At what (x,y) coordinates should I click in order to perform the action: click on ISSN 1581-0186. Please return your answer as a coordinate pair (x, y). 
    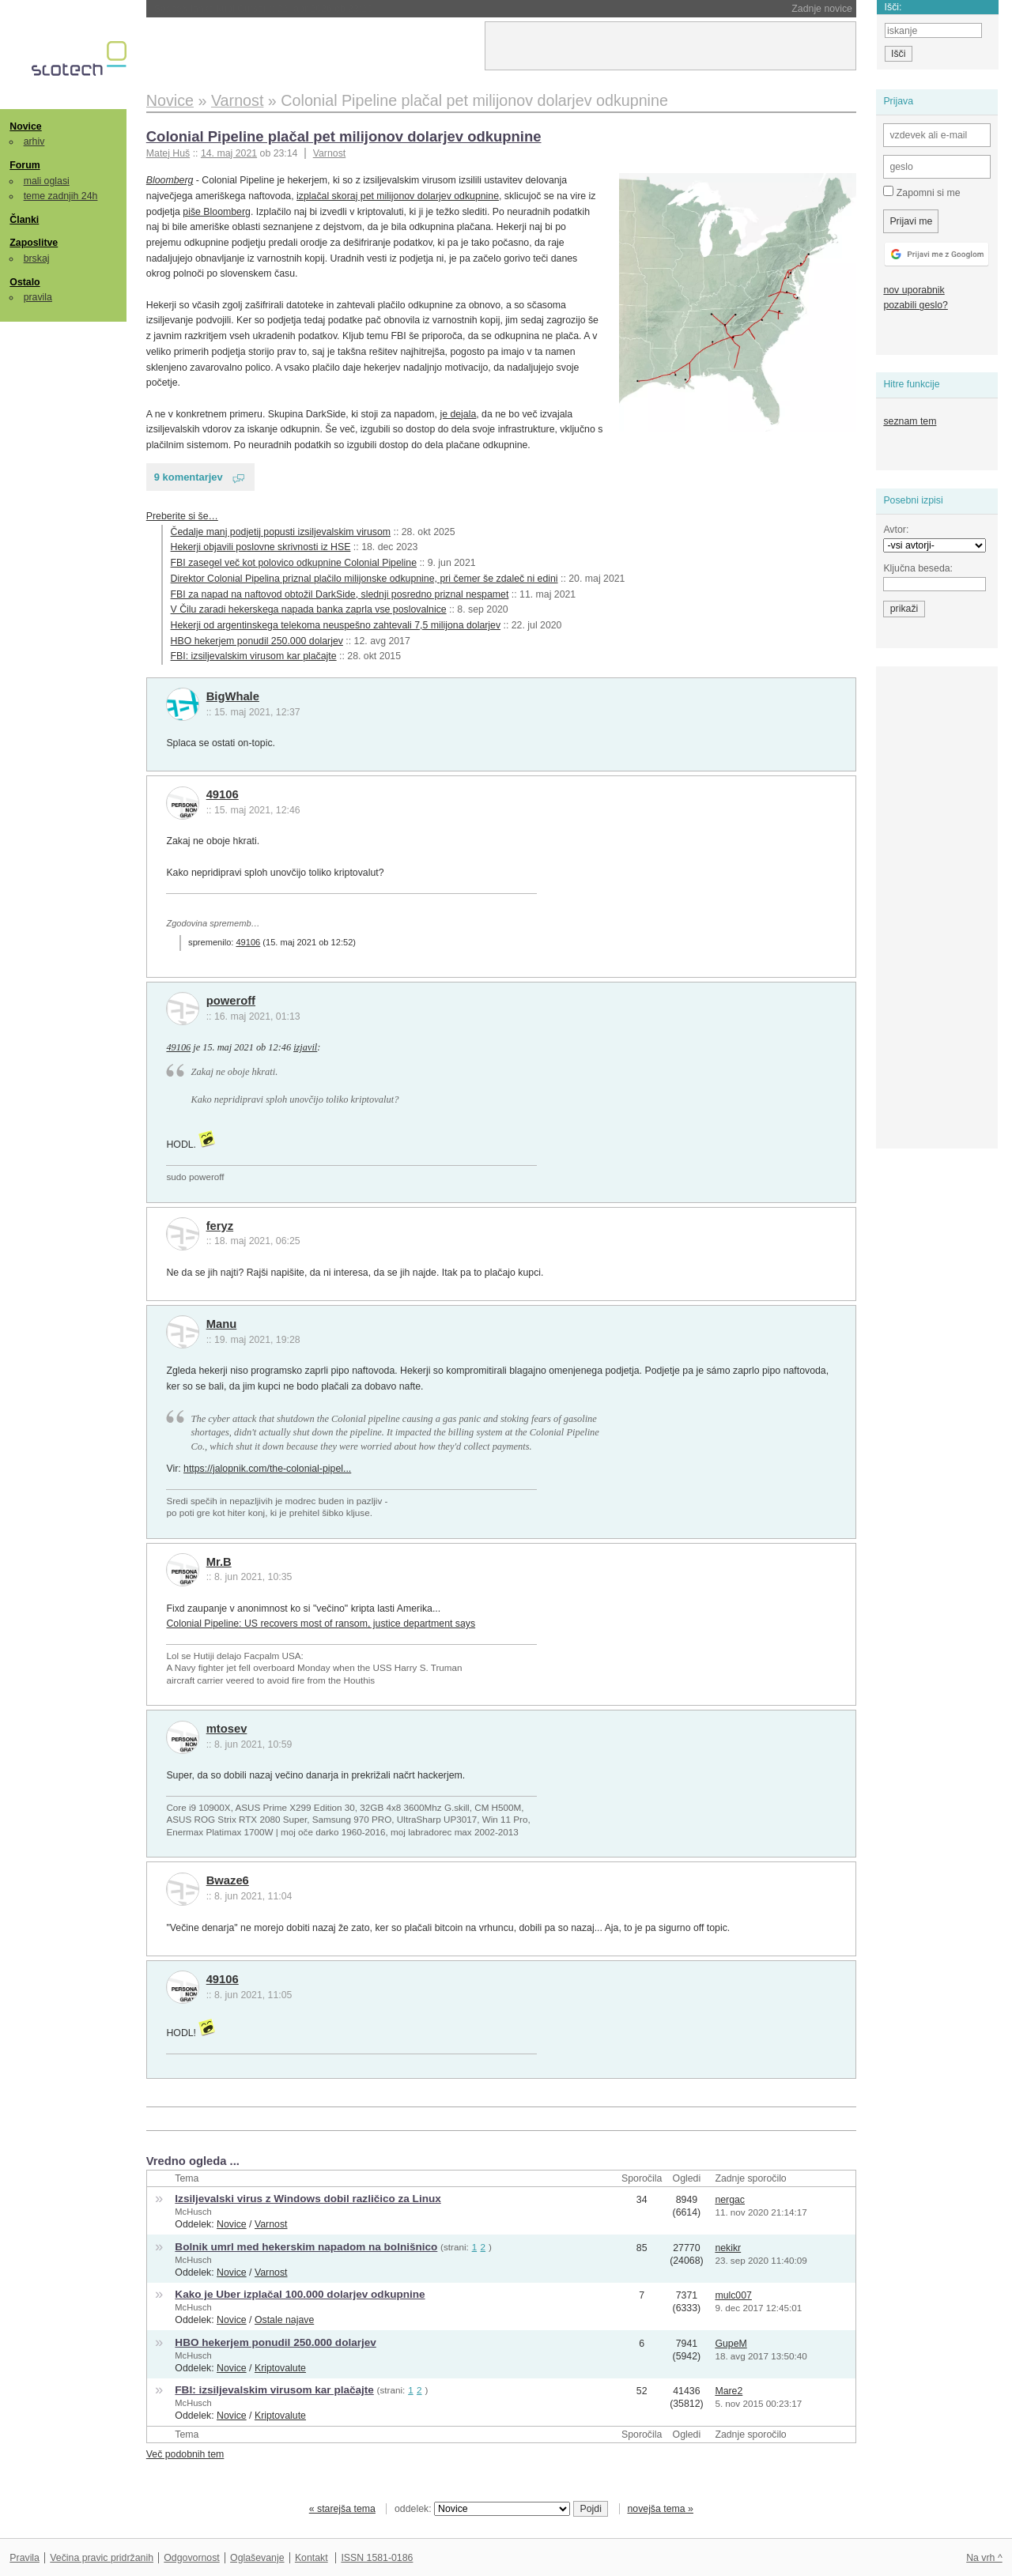
    Looking at the image, I should click on (377, 2557).